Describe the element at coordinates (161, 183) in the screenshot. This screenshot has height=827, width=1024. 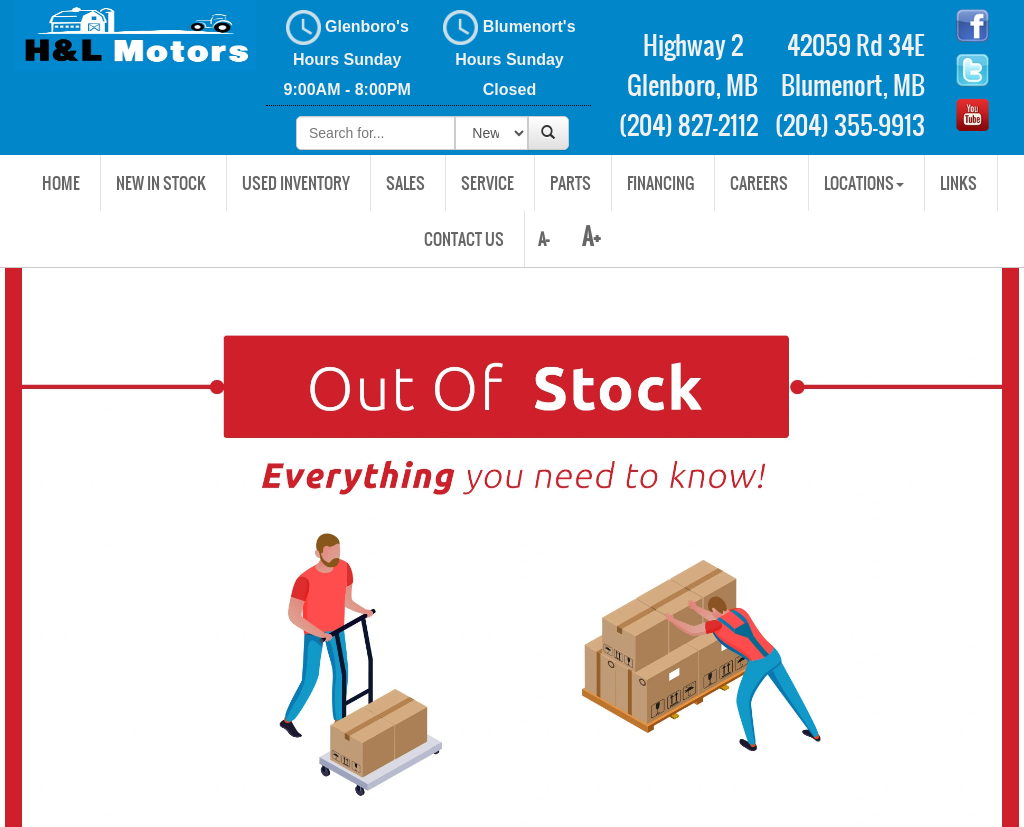
I see `New In Stock` at that location.